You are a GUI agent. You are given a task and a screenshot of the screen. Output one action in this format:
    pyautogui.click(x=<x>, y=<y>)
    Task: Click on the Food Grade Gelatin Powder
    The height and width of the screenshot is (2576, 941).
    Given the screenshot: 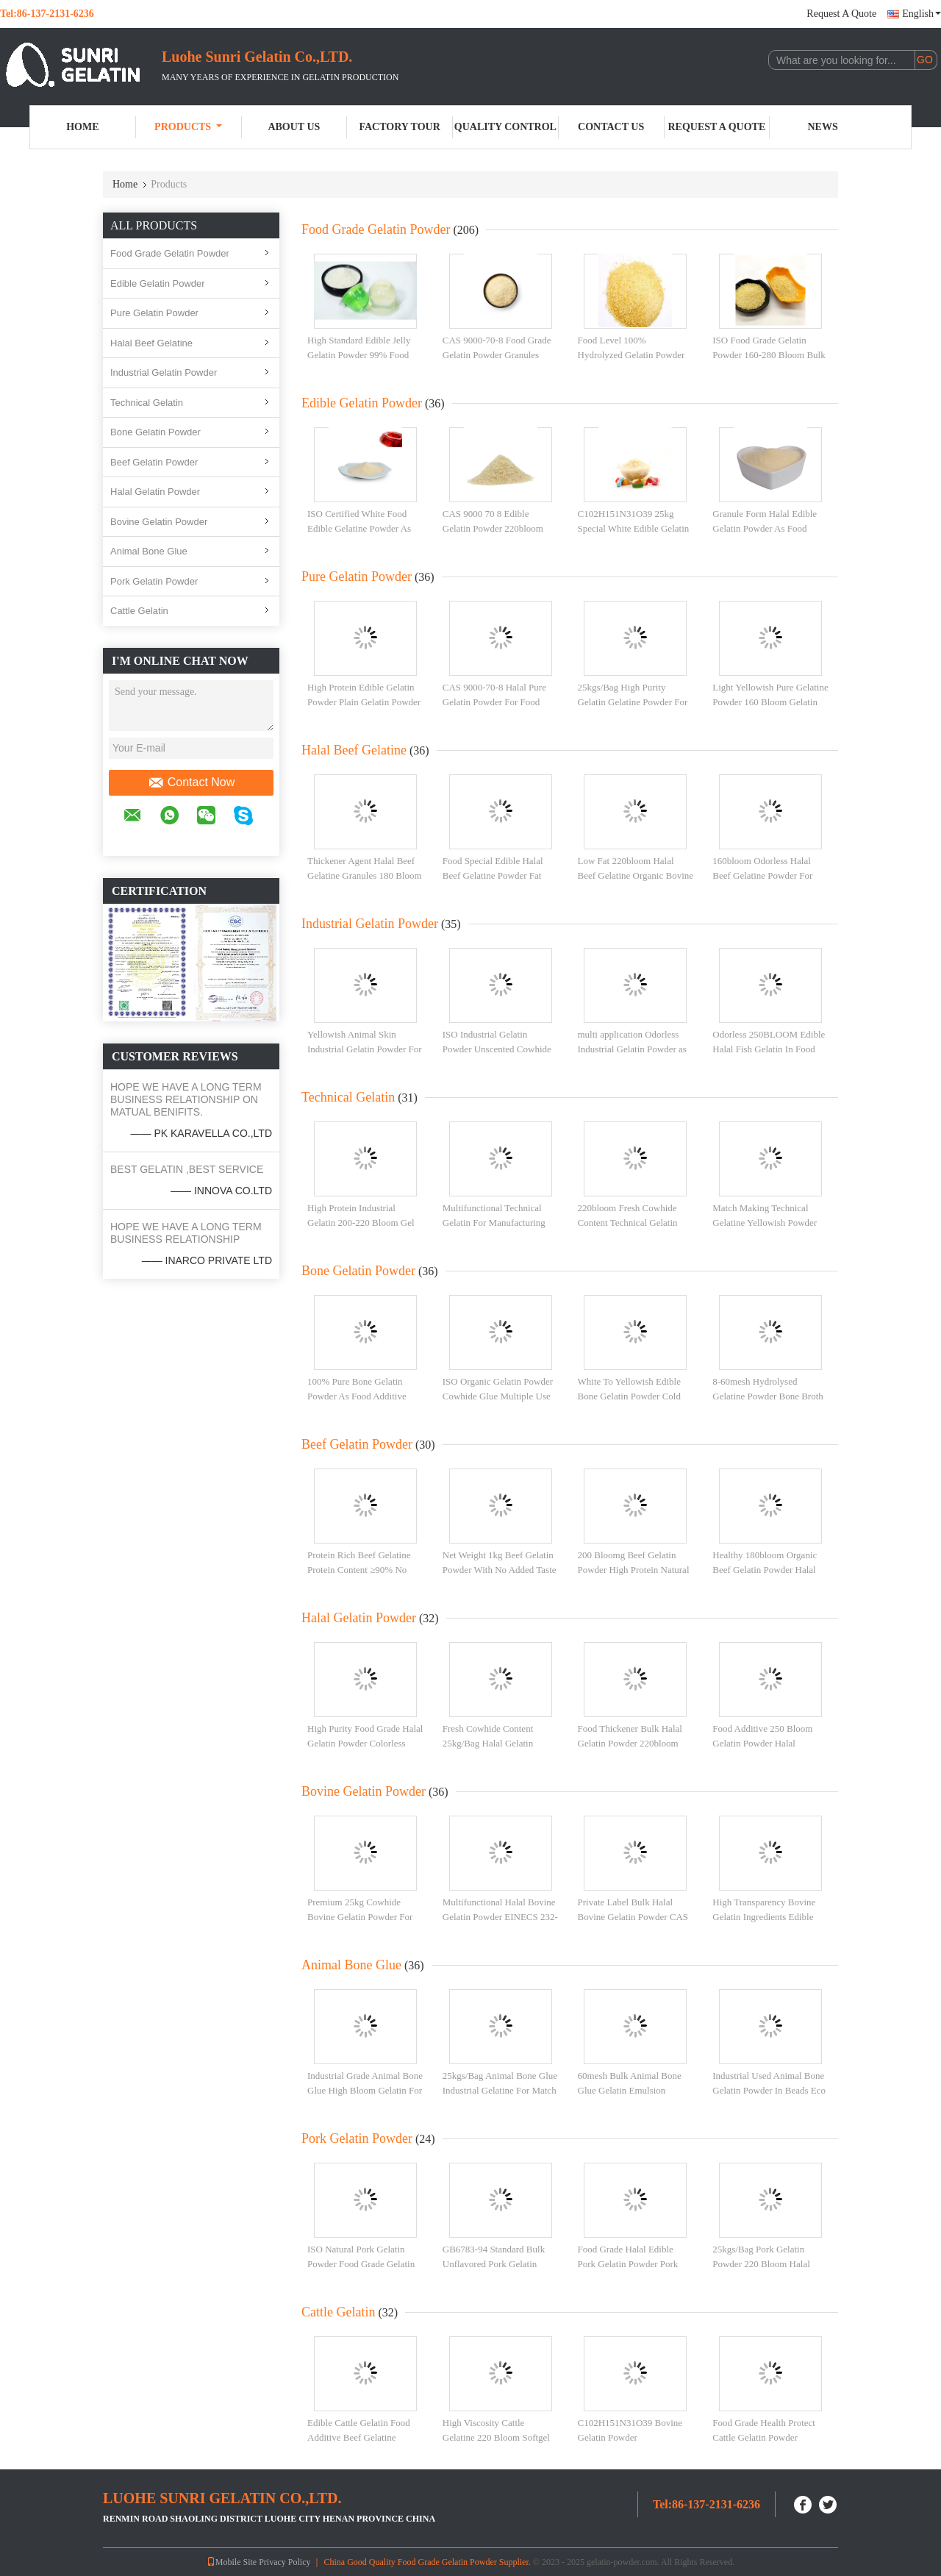 What is the action you would take?
    pyautogui.click(x=169, y=253)
    